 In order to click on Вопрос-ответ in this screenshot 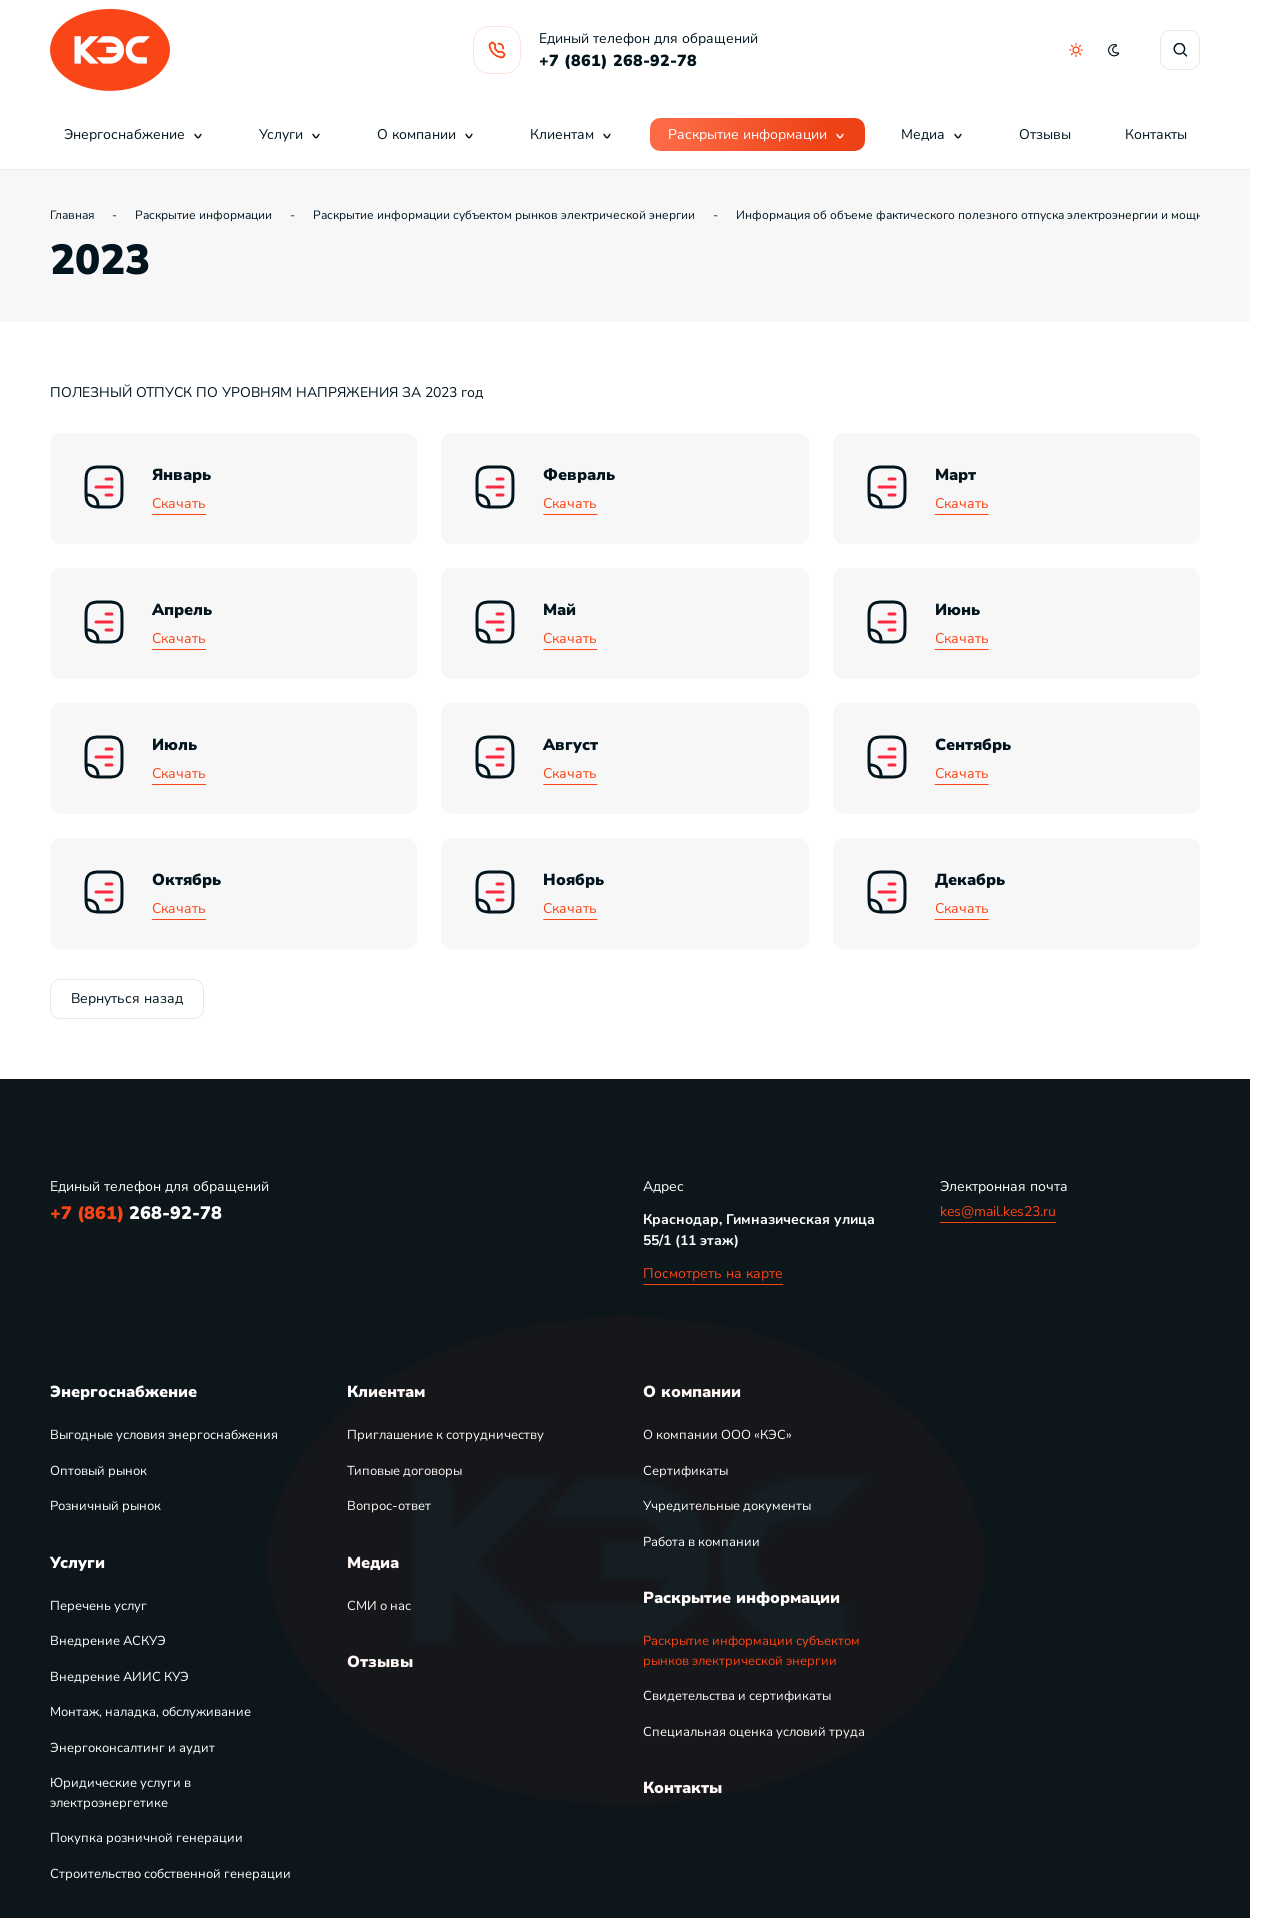, I will do `click(389, 1506)`.